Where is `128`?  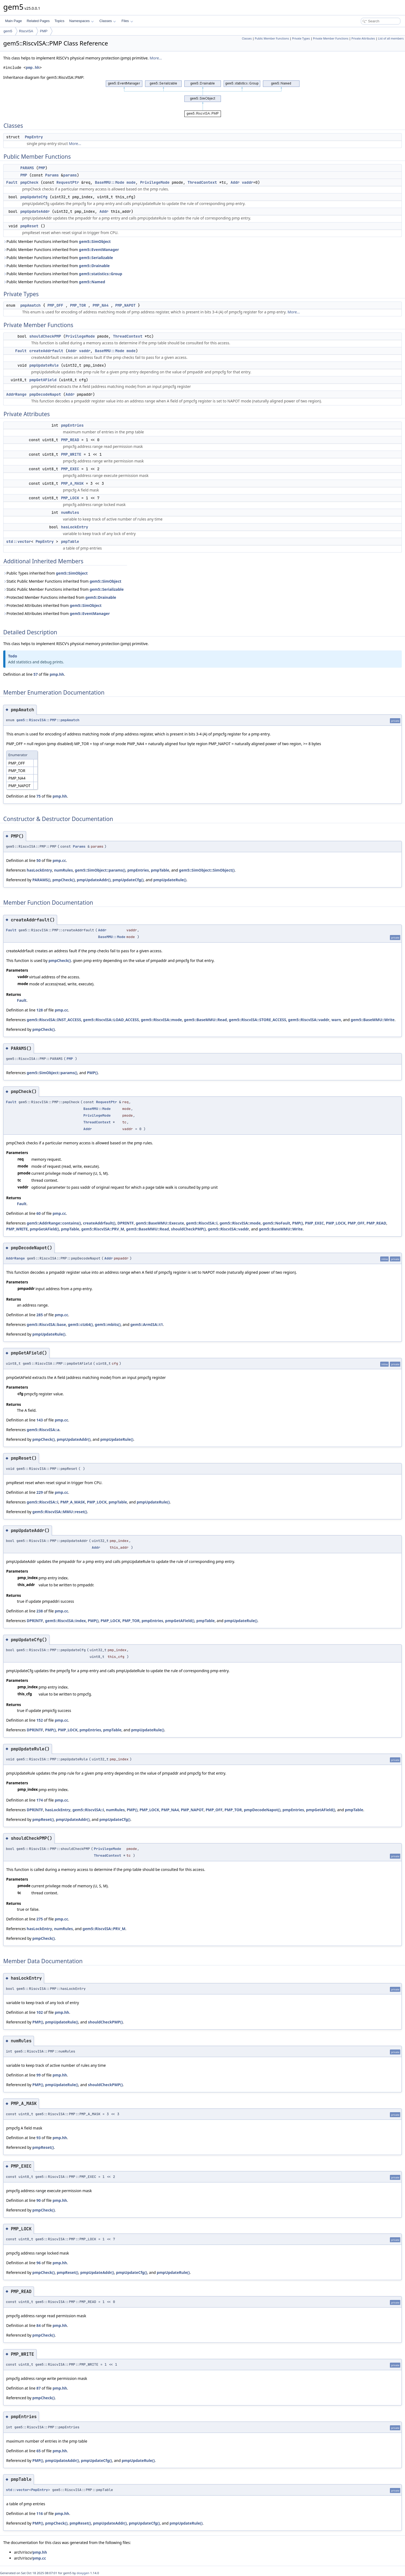
128 is located at coordinates (39, 1010).